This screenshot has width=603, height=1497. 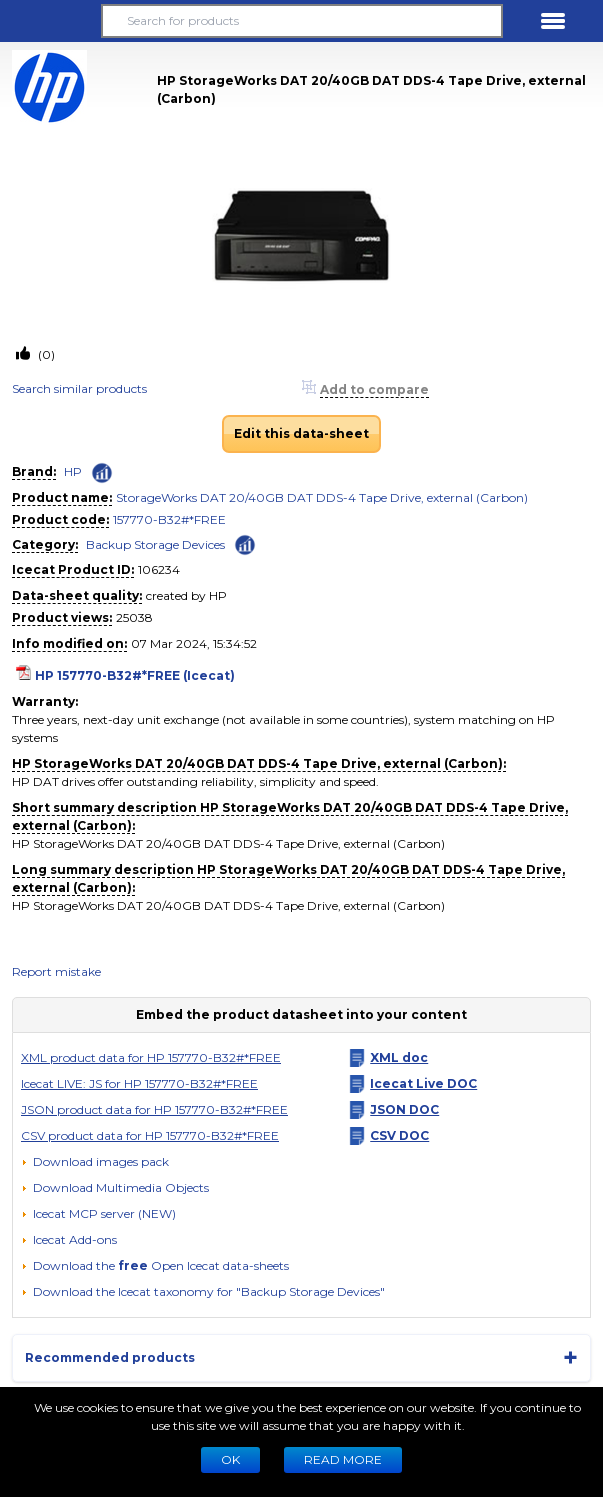 I want to click on HP 157770-B32#*FREE (Icecat), so click(x=135, y=675).